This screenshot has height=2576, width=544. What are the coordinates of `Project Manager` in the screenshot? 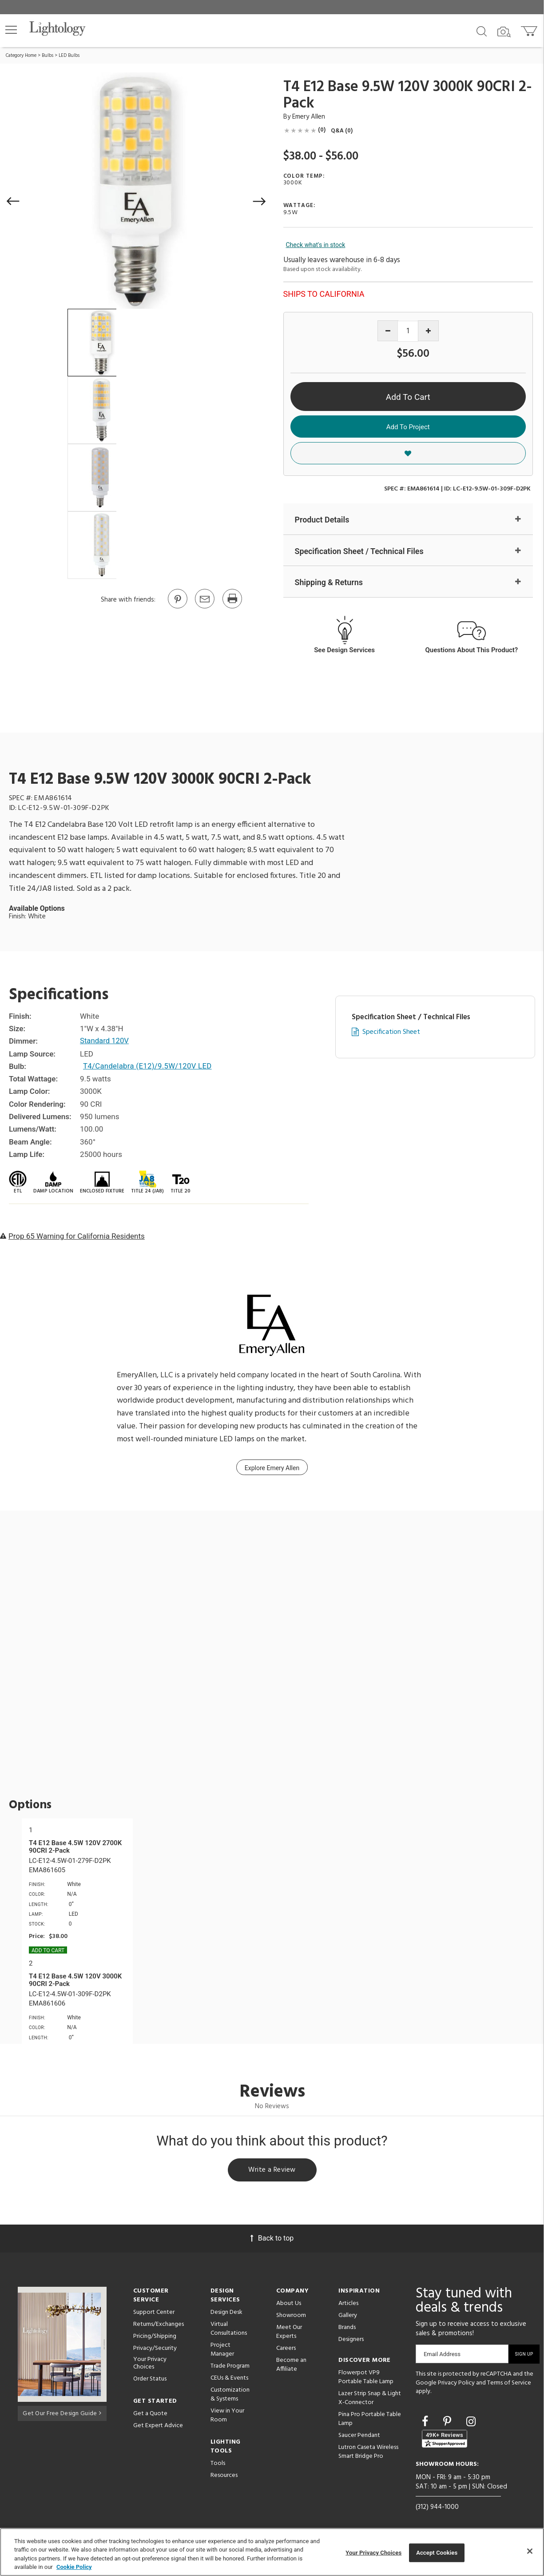 It's located at (222, 2351).